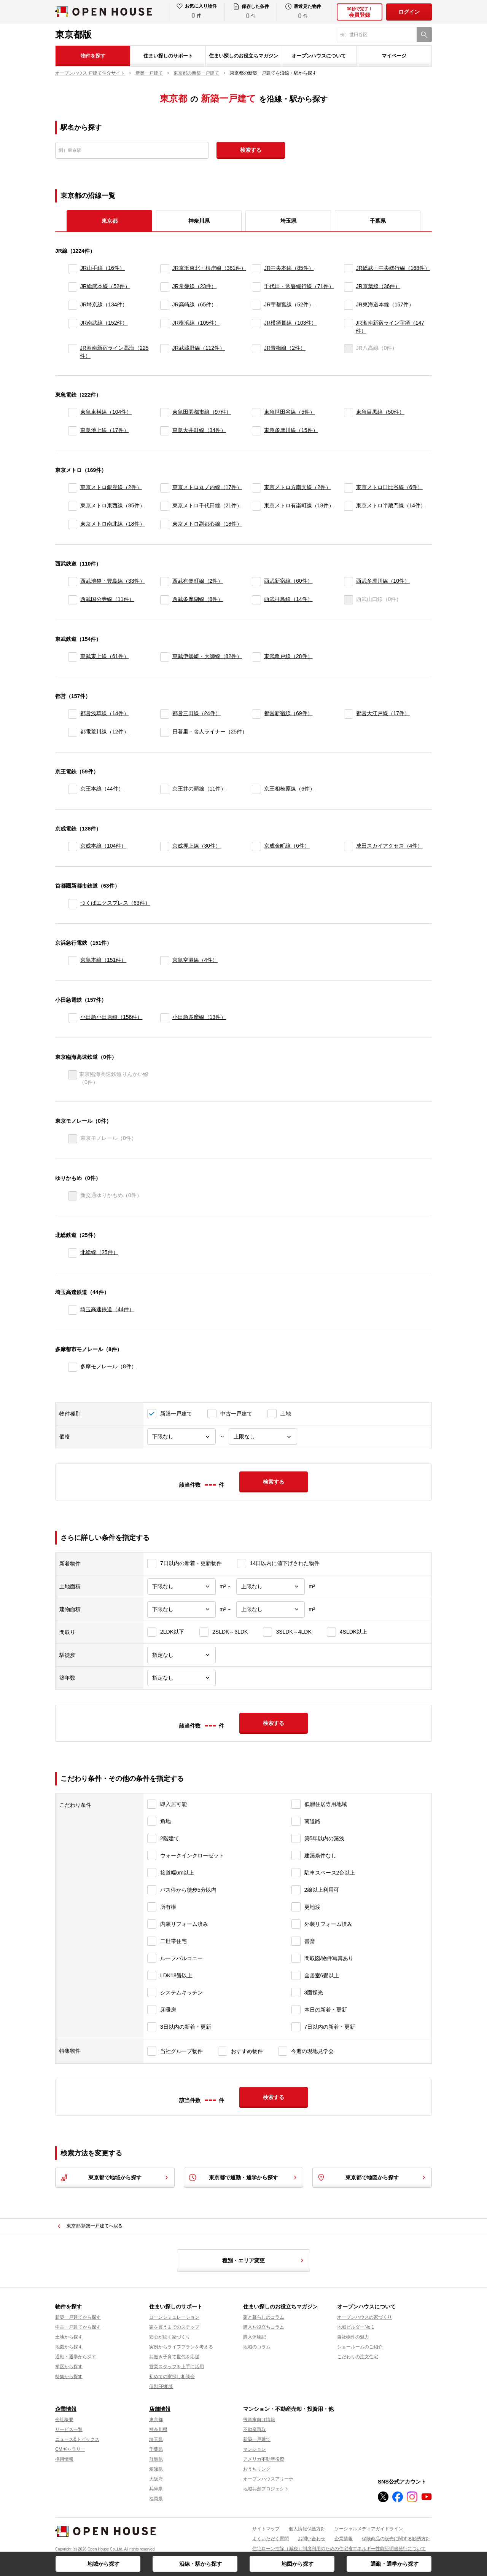 The height and width of the screenshot is (2576, 487). I want to click on [東京メトロ南北線], so click(72, 524).